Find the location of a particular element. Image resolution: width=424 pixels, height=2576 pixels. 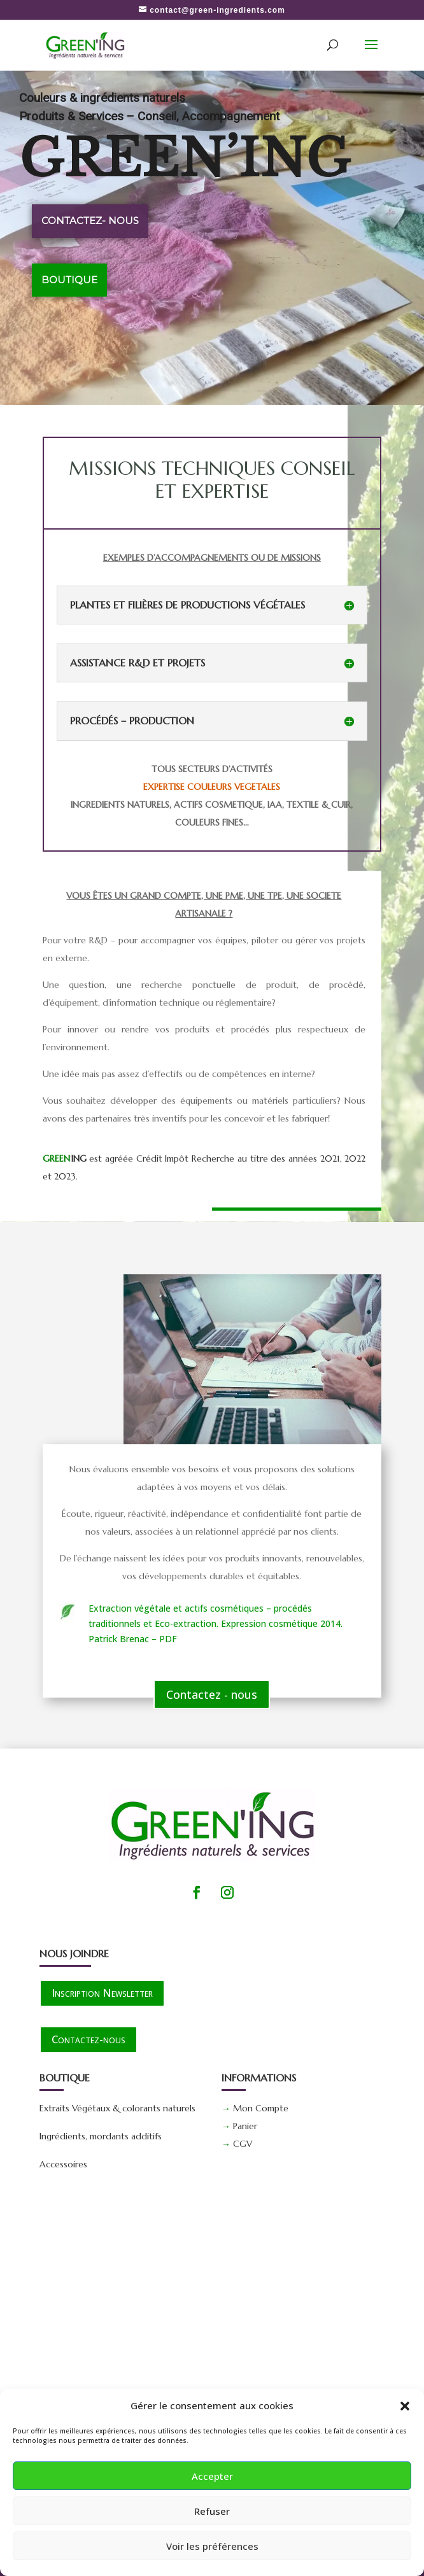

[region] is located at coordinates (212, 237).